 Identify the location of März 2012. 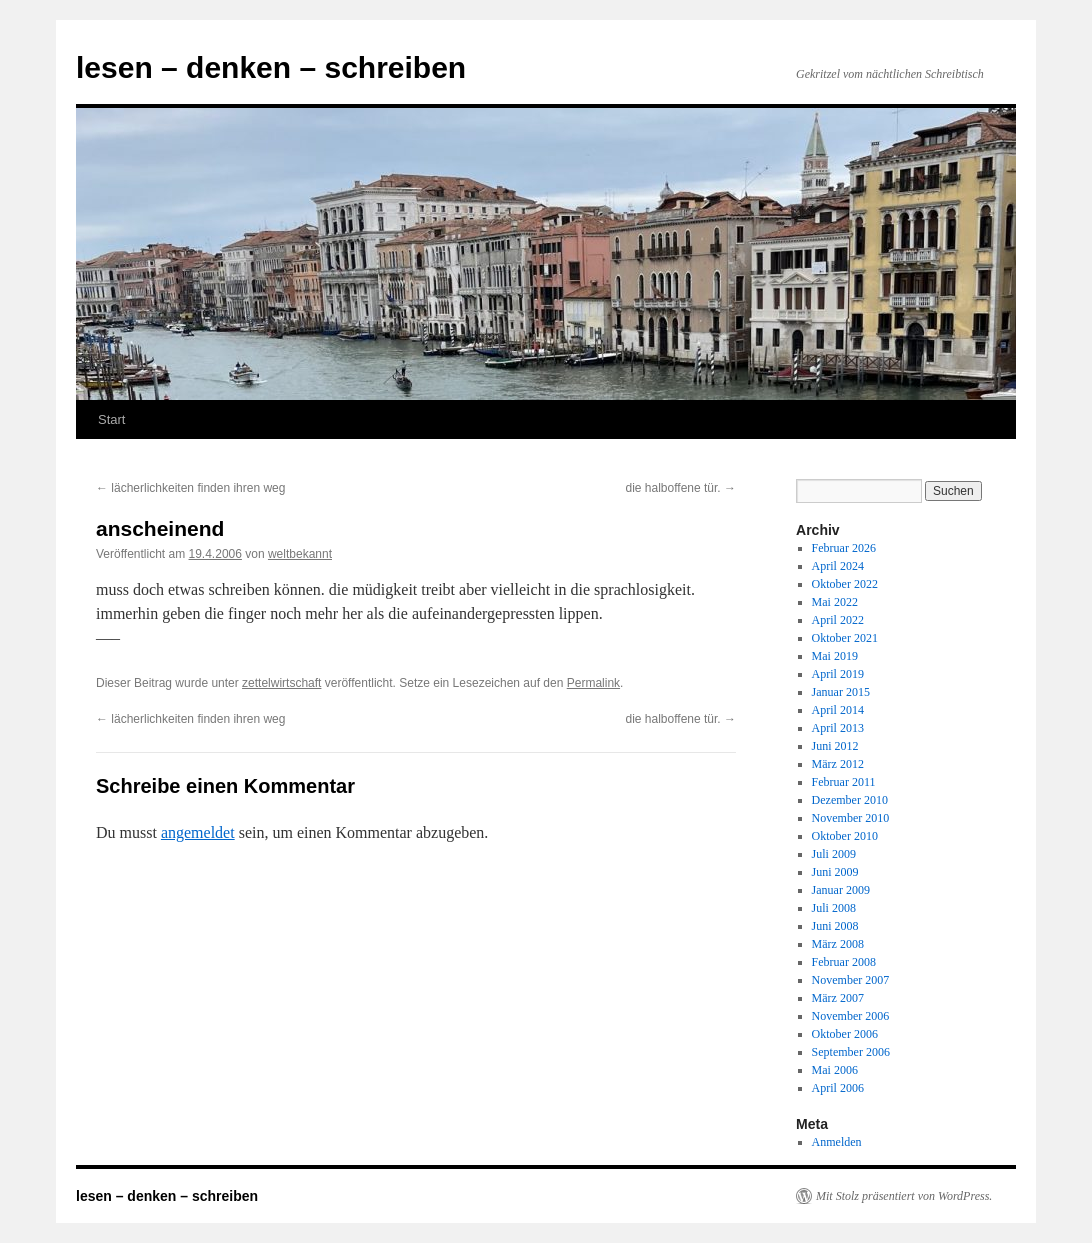
(838, 764).